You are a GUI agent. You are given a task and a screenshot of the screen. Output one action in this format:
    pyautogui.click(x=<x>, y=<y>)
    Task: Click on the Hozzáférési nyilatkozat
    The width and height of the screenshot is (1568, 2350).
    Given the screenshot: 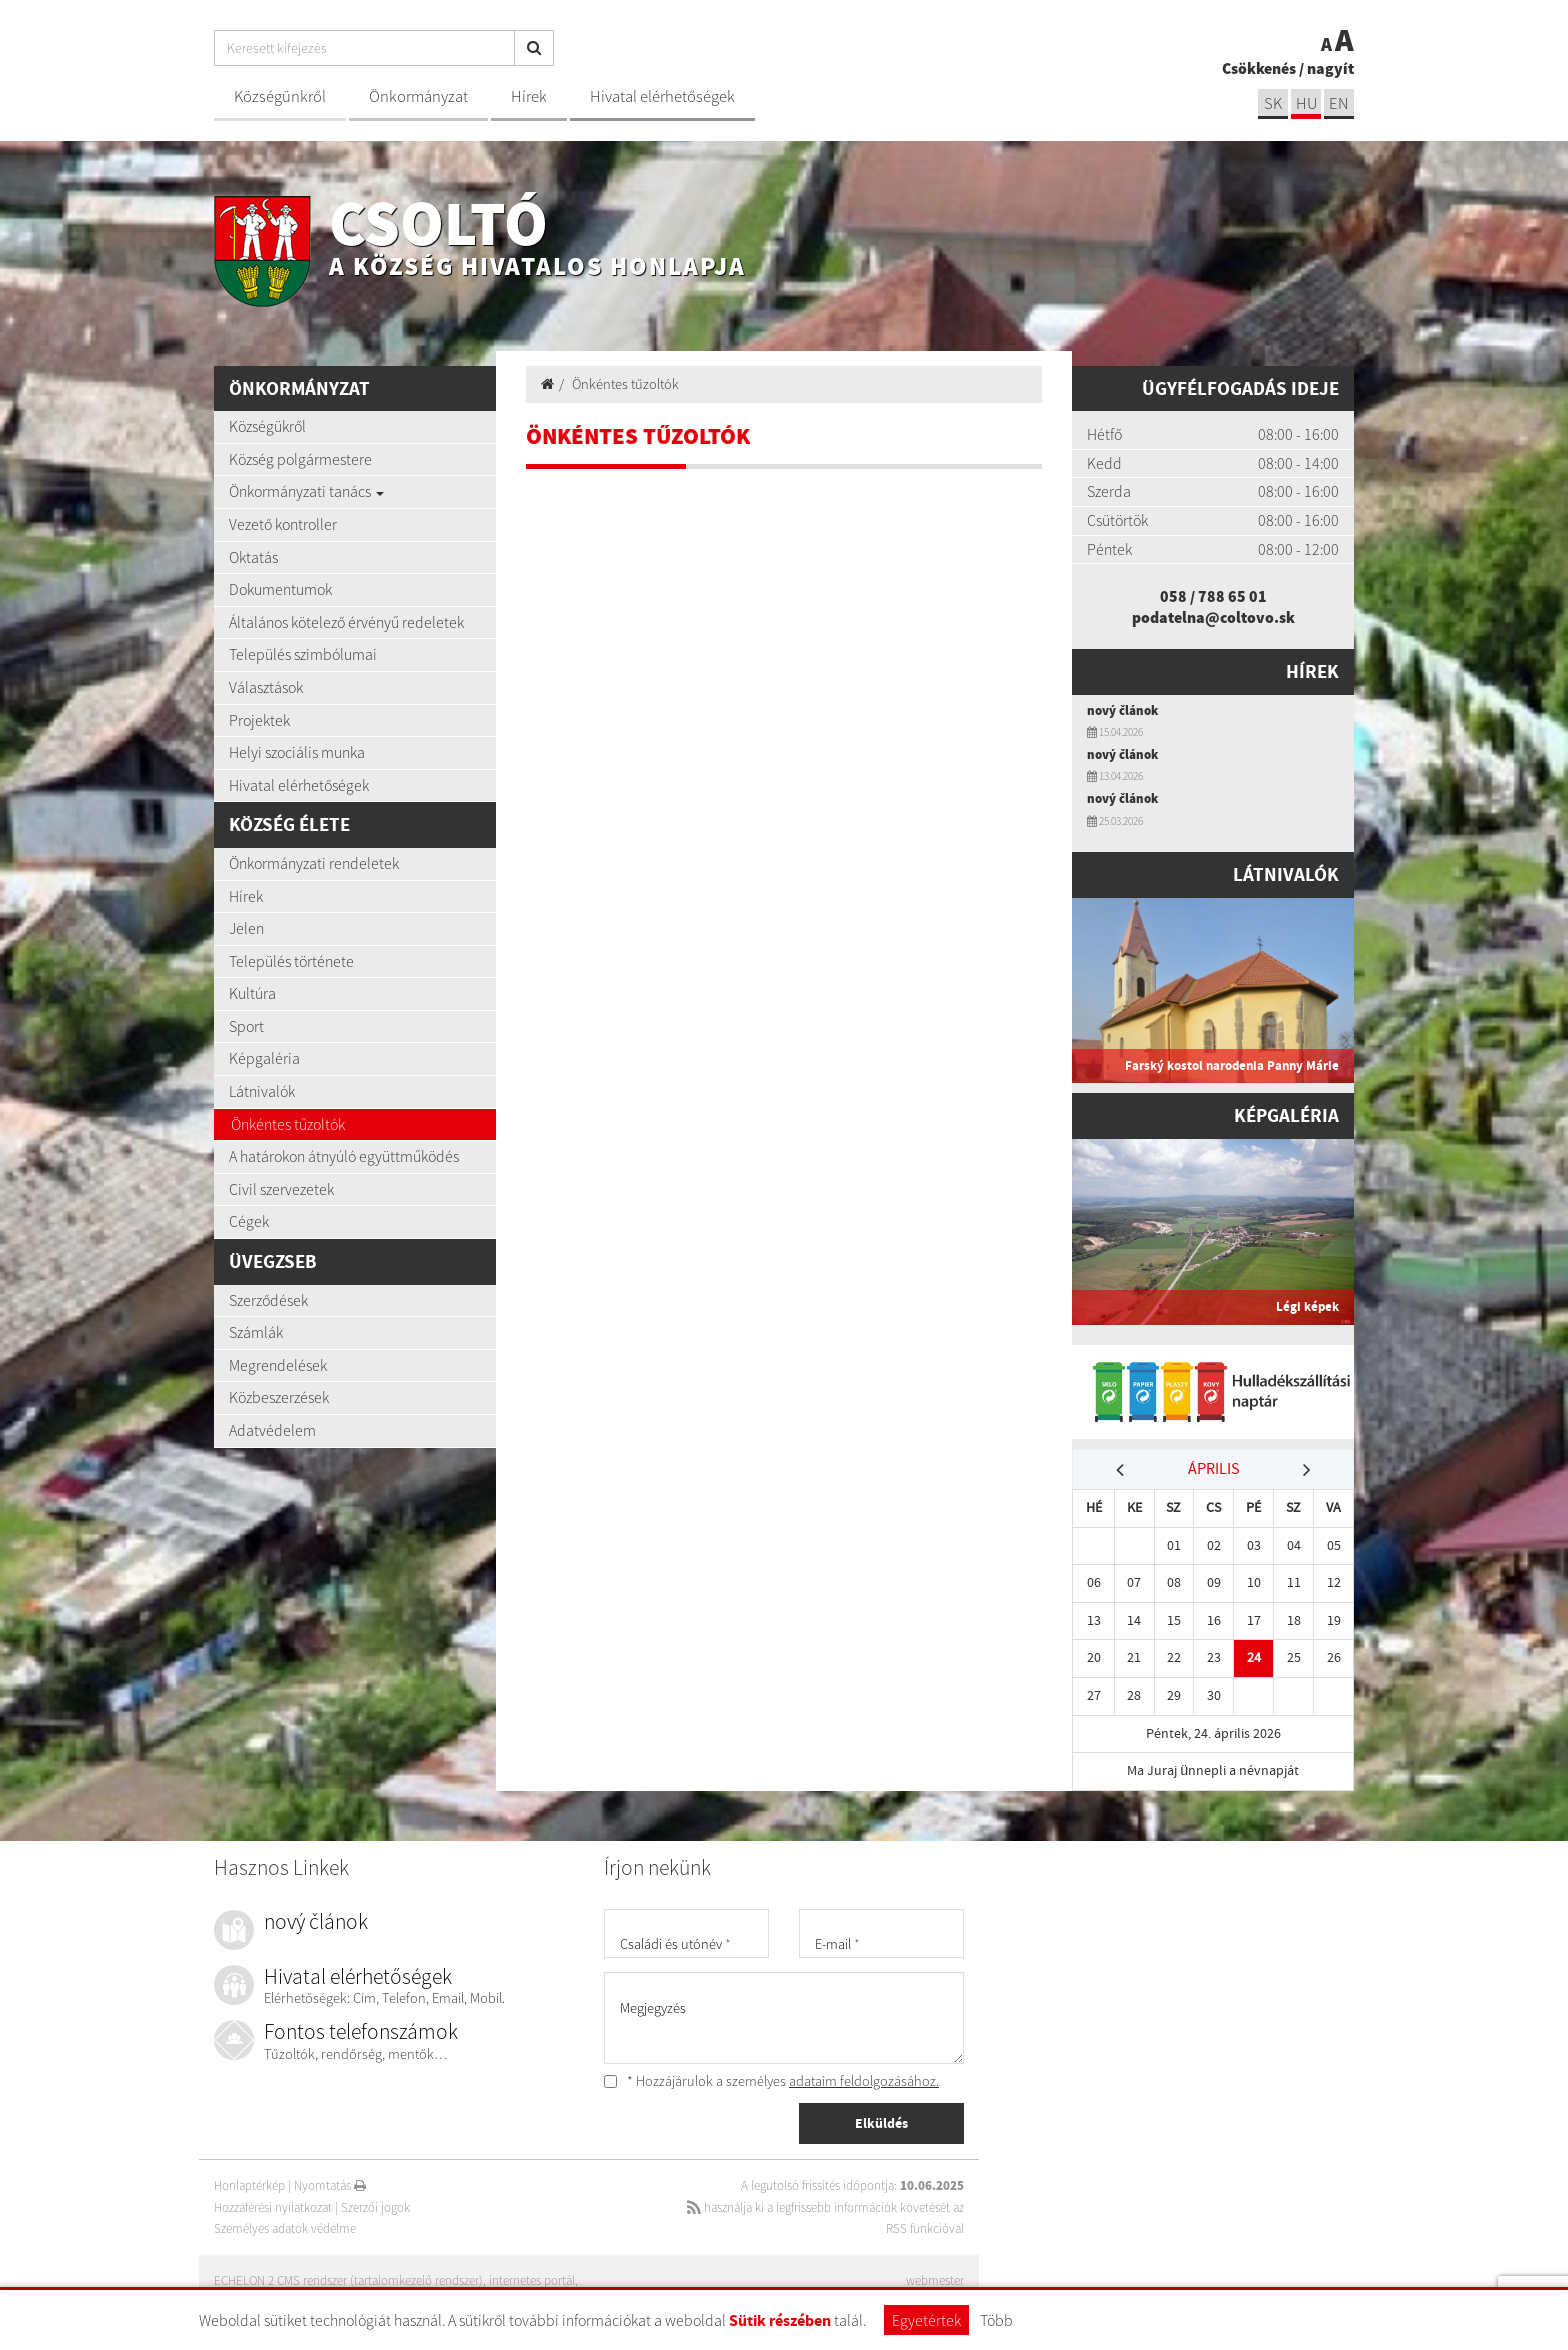 What is the action you would take?
    pyautogui.click(x=273, y=2207)
    